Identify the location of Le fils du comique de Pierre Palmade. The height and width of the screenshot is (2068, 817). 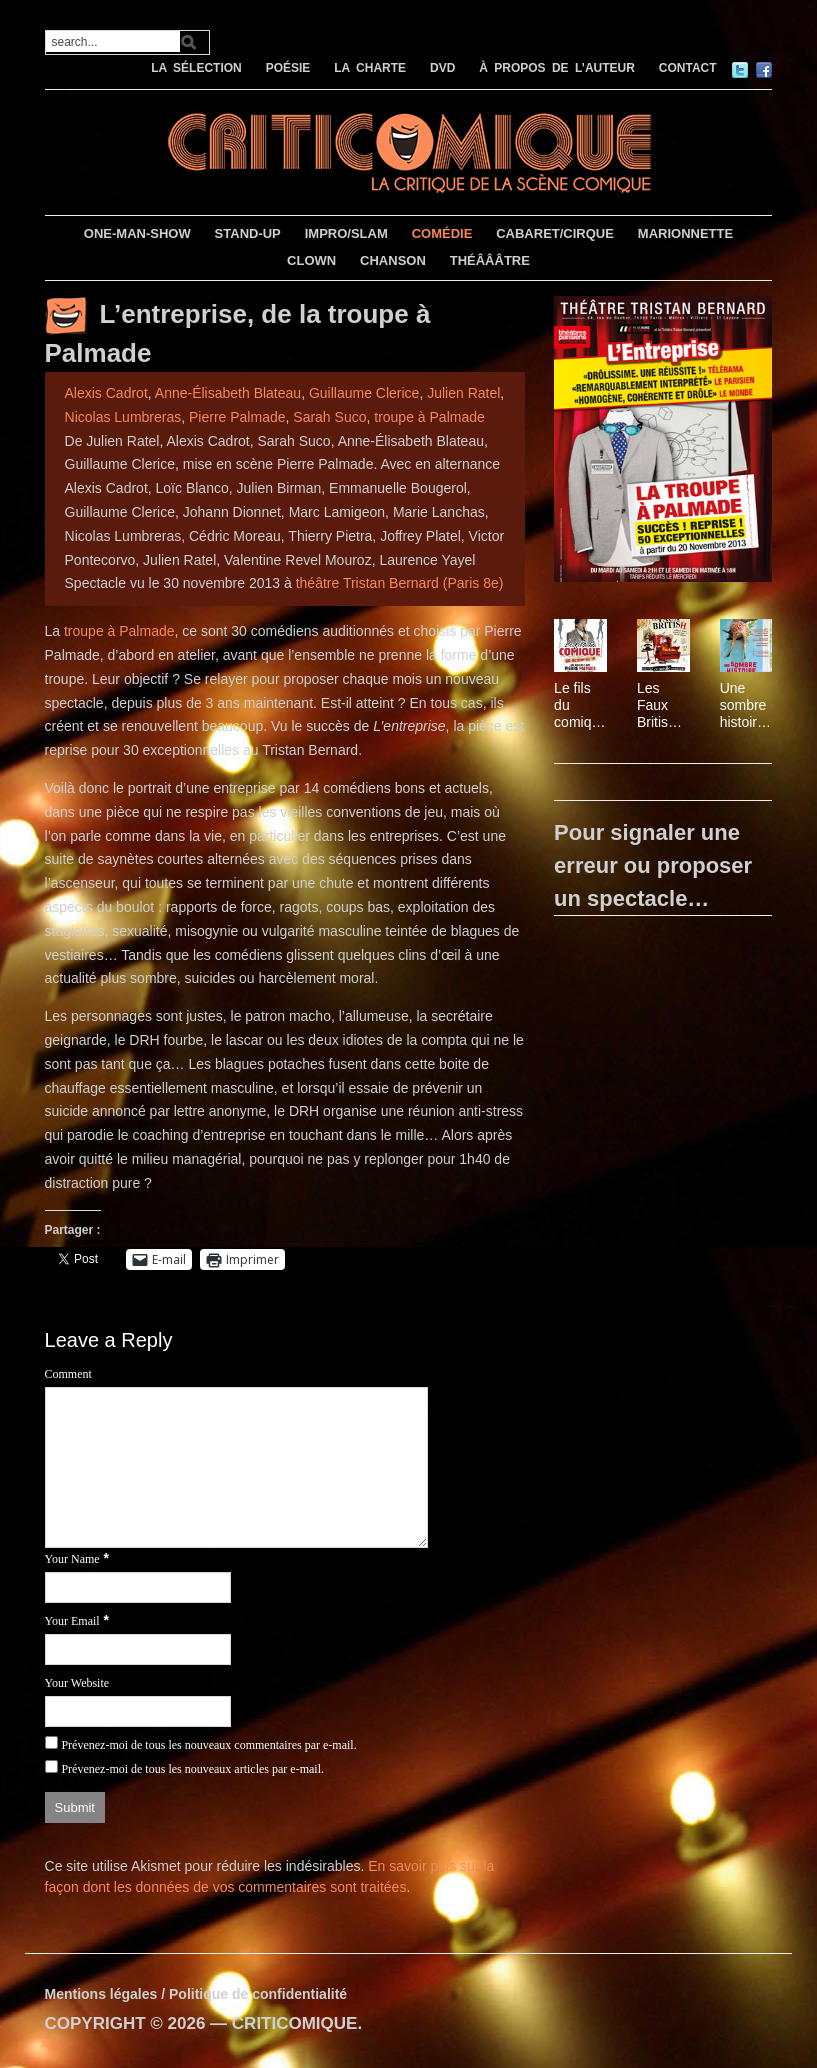
(577, 705).